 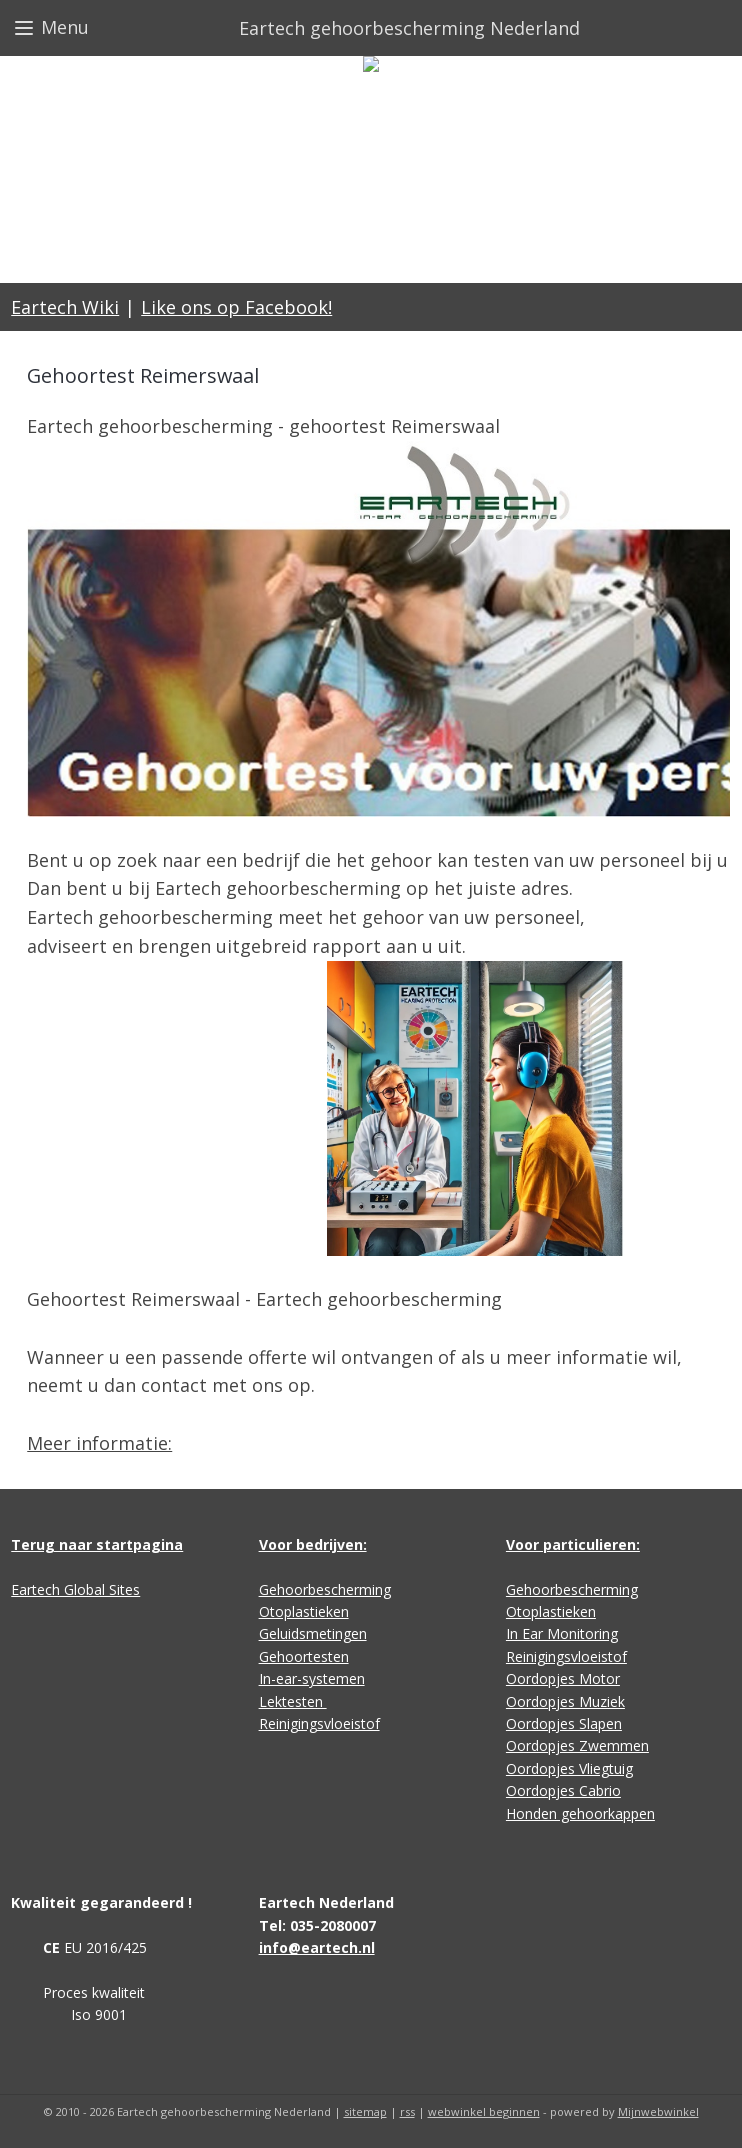 I want to click on info@eartech.nl, so click(x=317, y=1947).